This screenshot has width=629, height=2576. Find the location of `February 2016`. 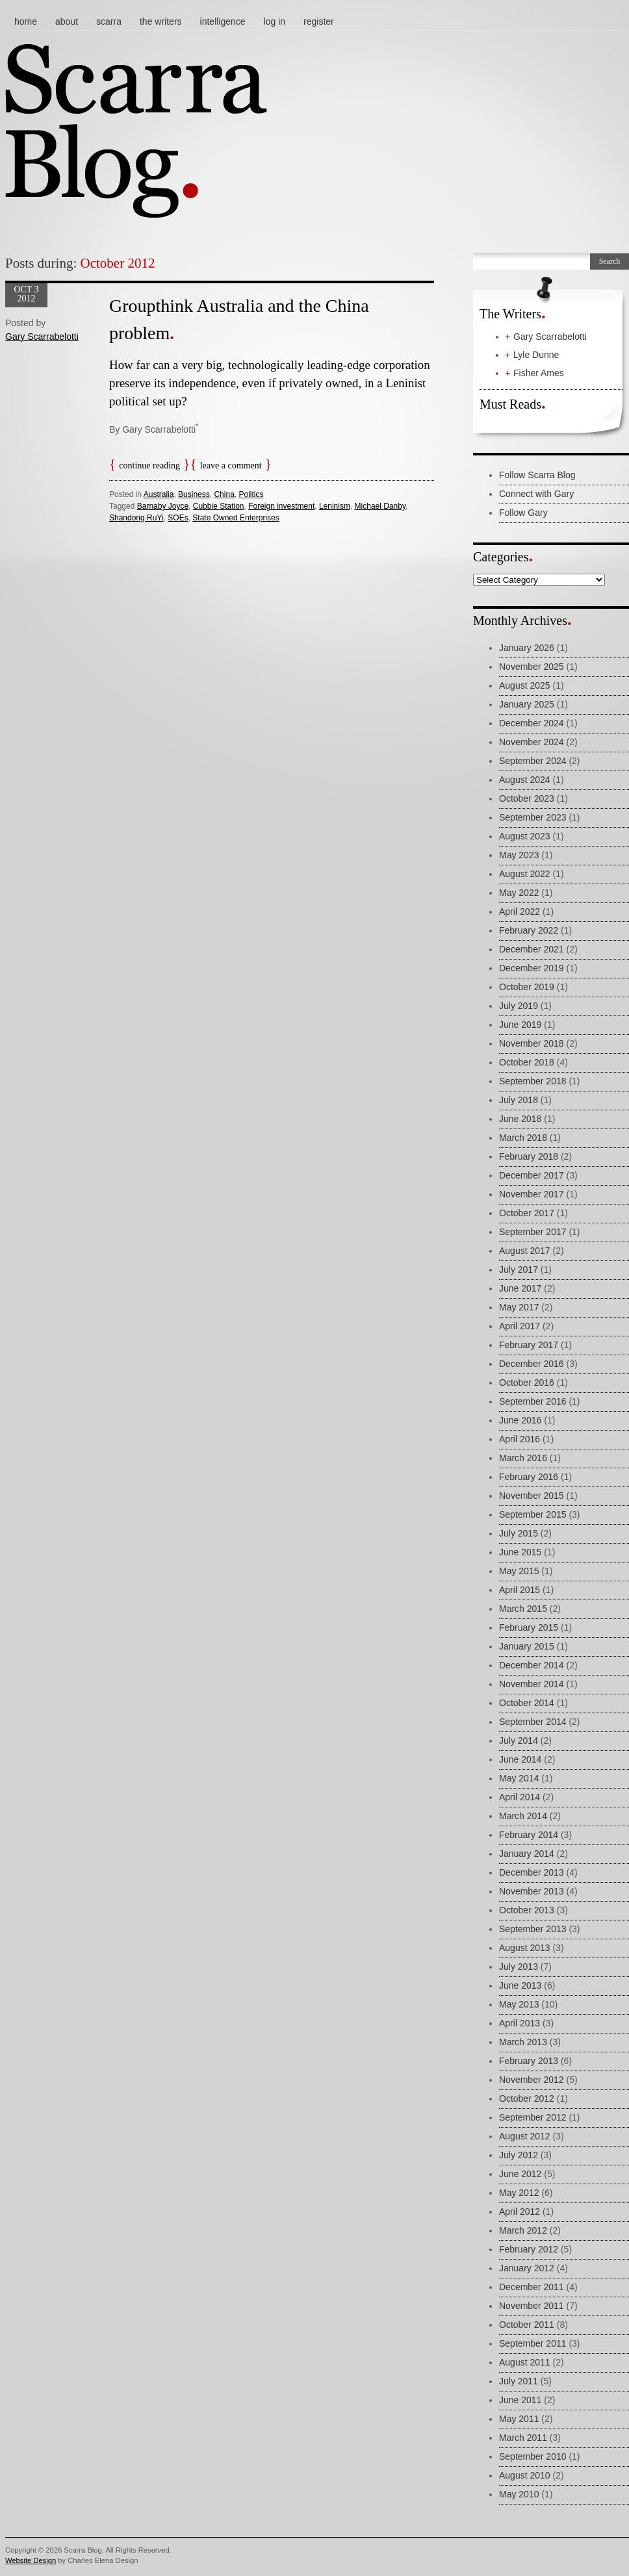

February 2016 is located at coordinates (528, 1477).